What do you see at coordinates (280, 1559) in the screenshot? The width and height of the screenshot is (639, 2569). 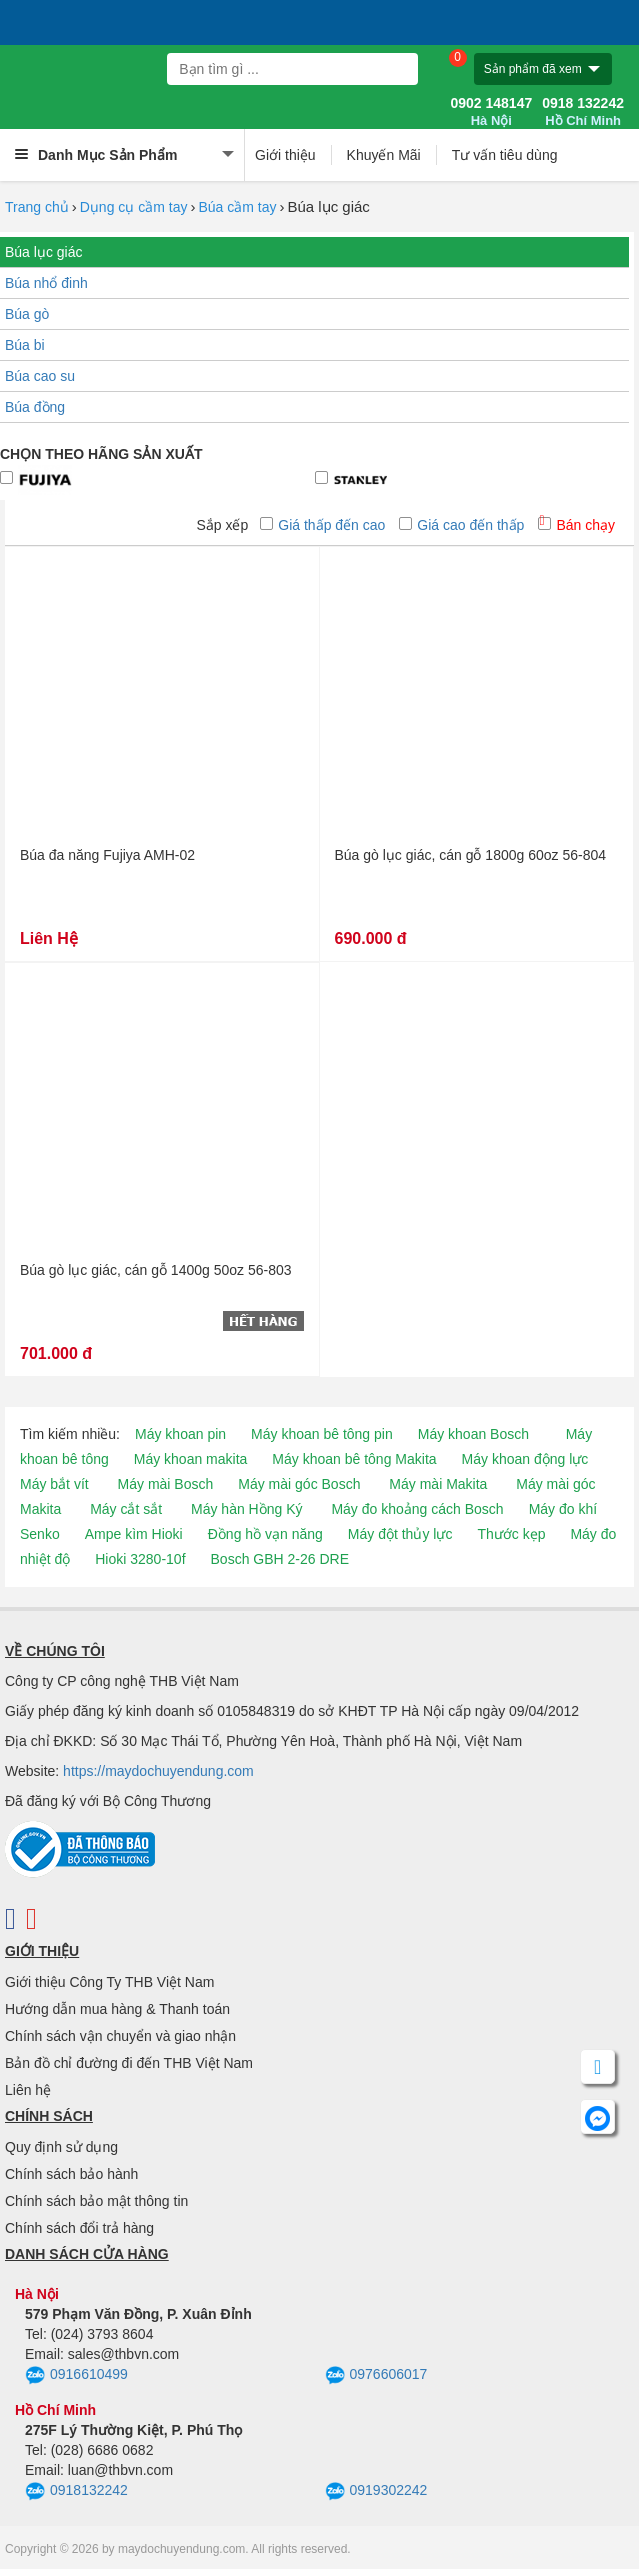 I see `Bosch GBH 2-26 DRE` at bounding box center [280, 1559].